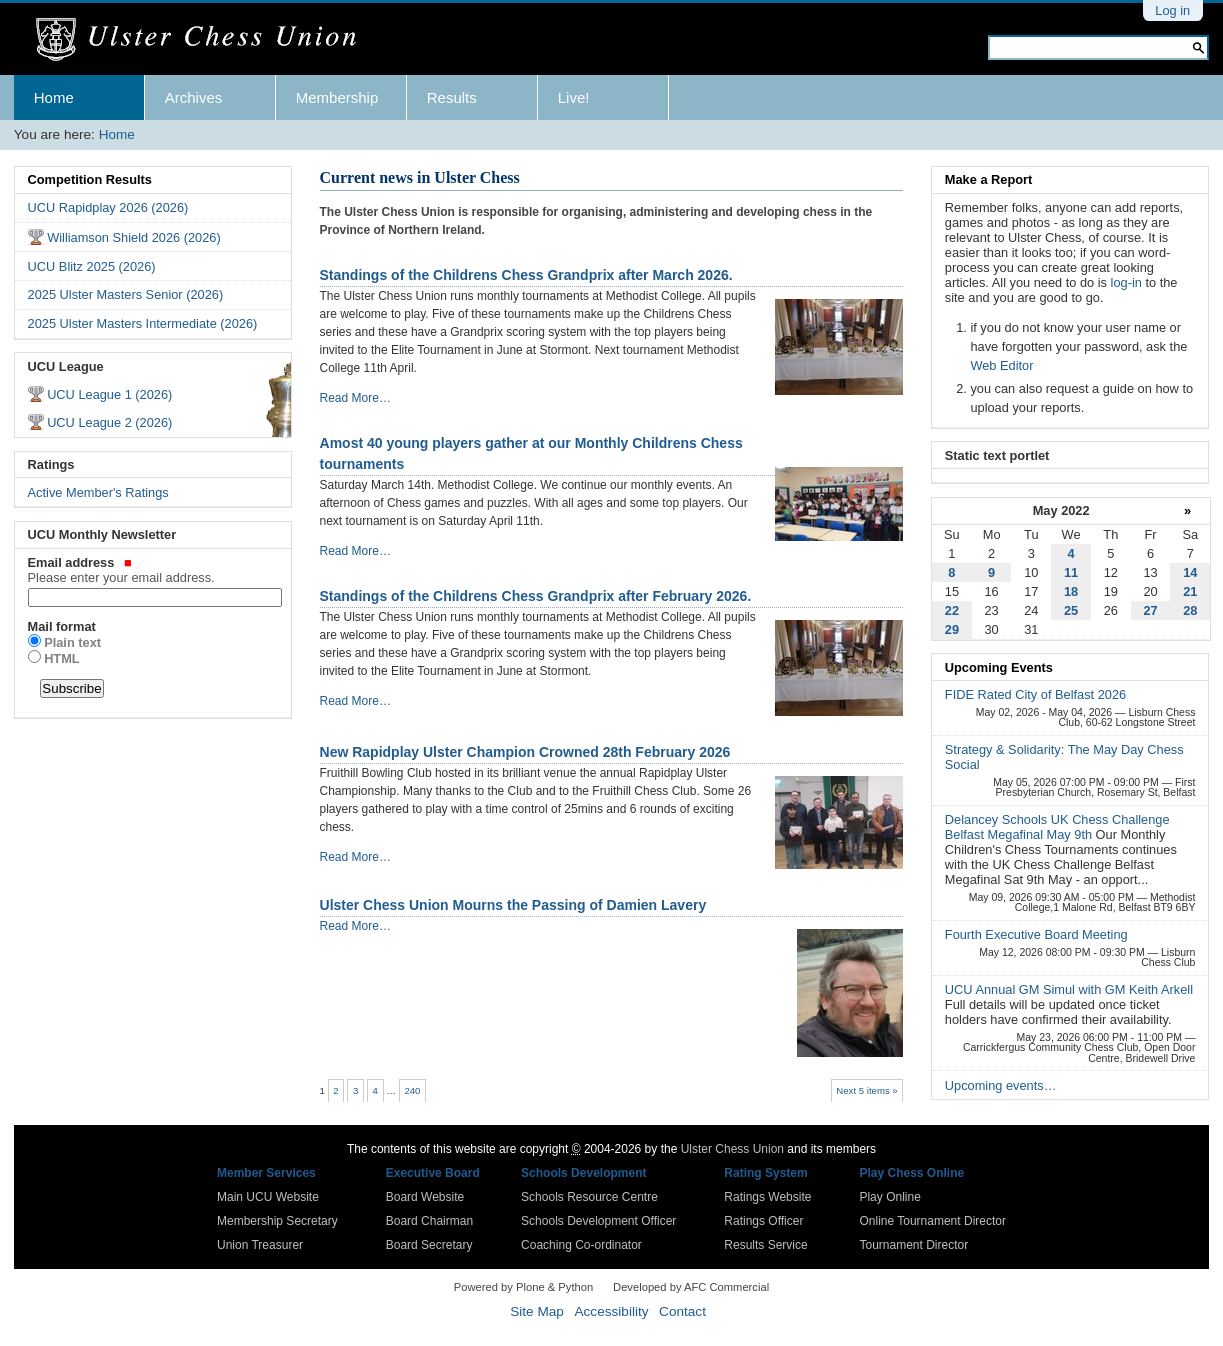  Describe the element at coordinates (1126, 282) in the screenshot. I see `log-in` at that location.